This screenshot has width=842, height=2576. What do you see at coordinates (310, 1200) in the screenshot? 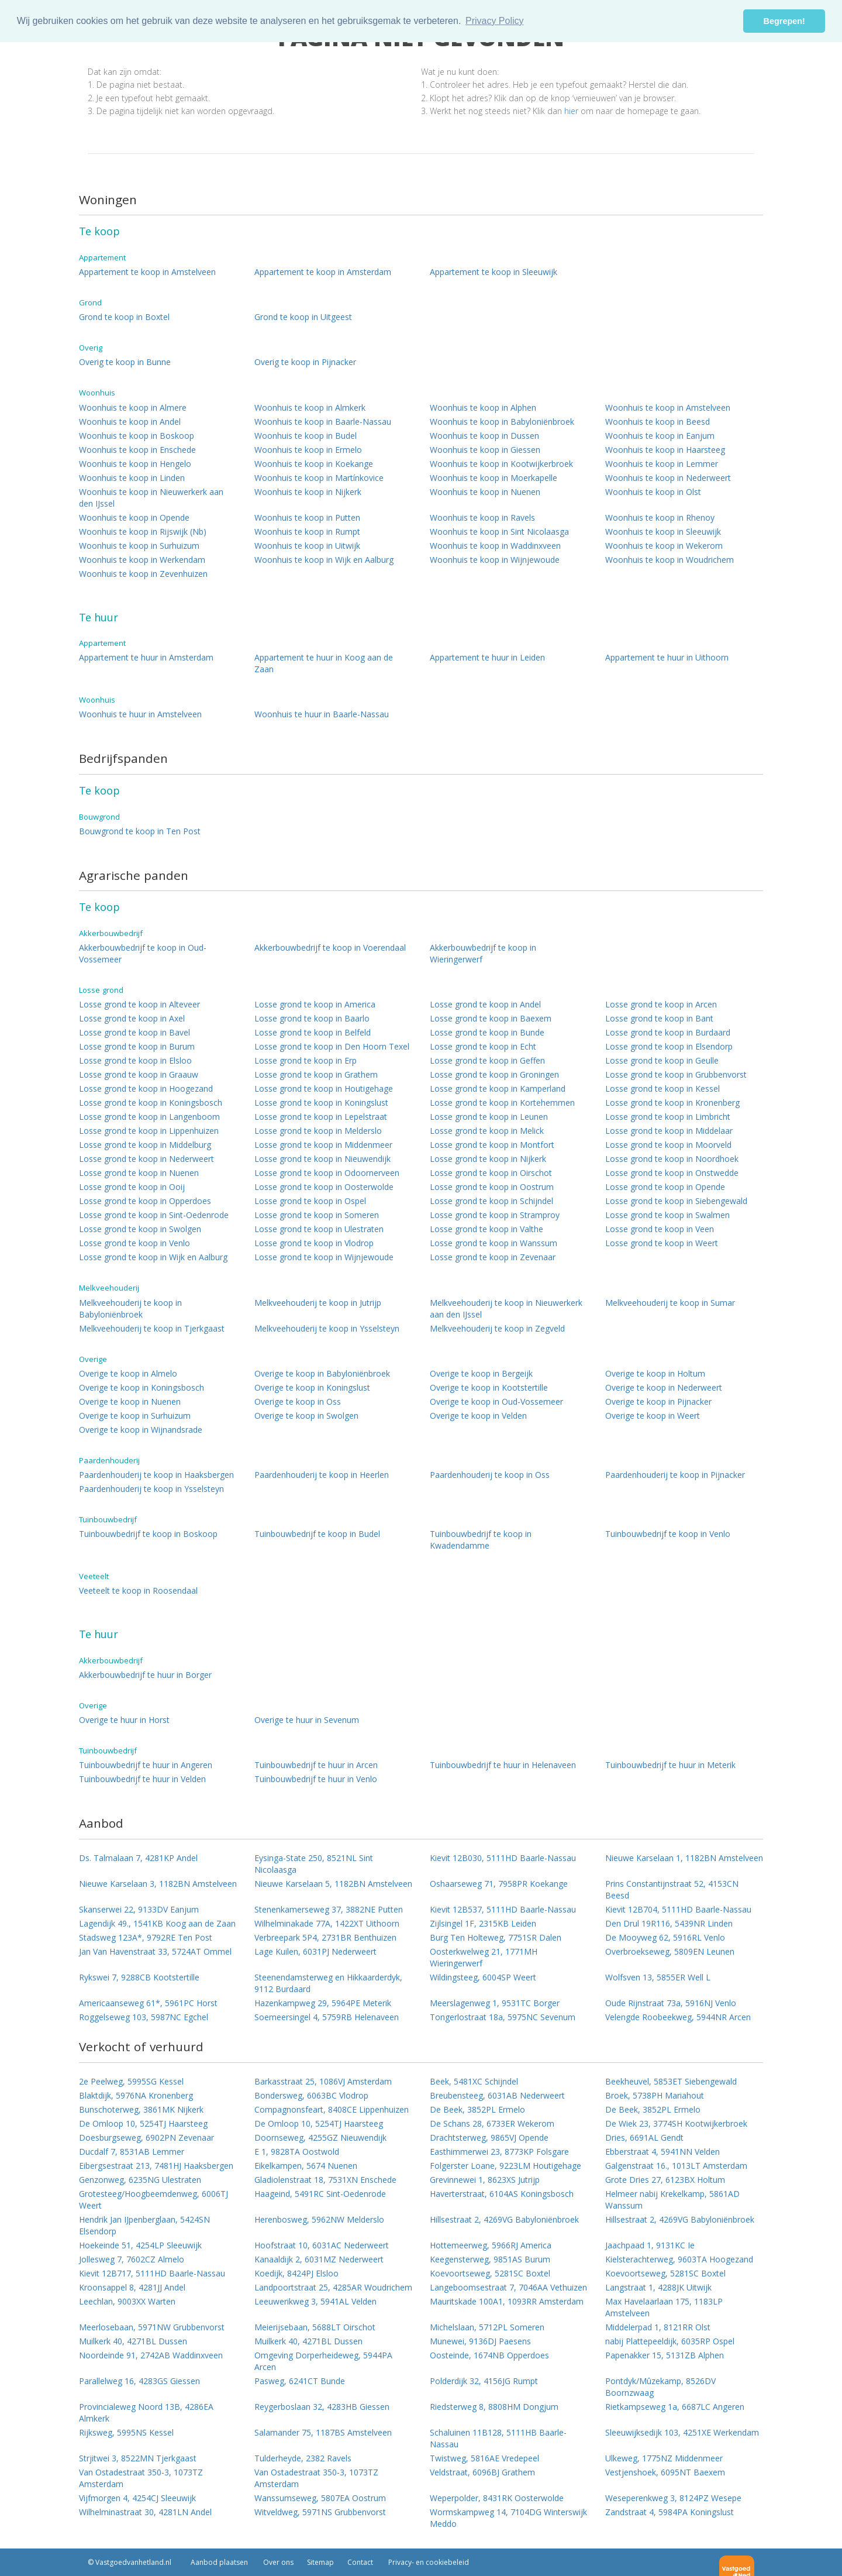
I see `Losse grond te koop in Ospel` at bounding box center [310, 1200].